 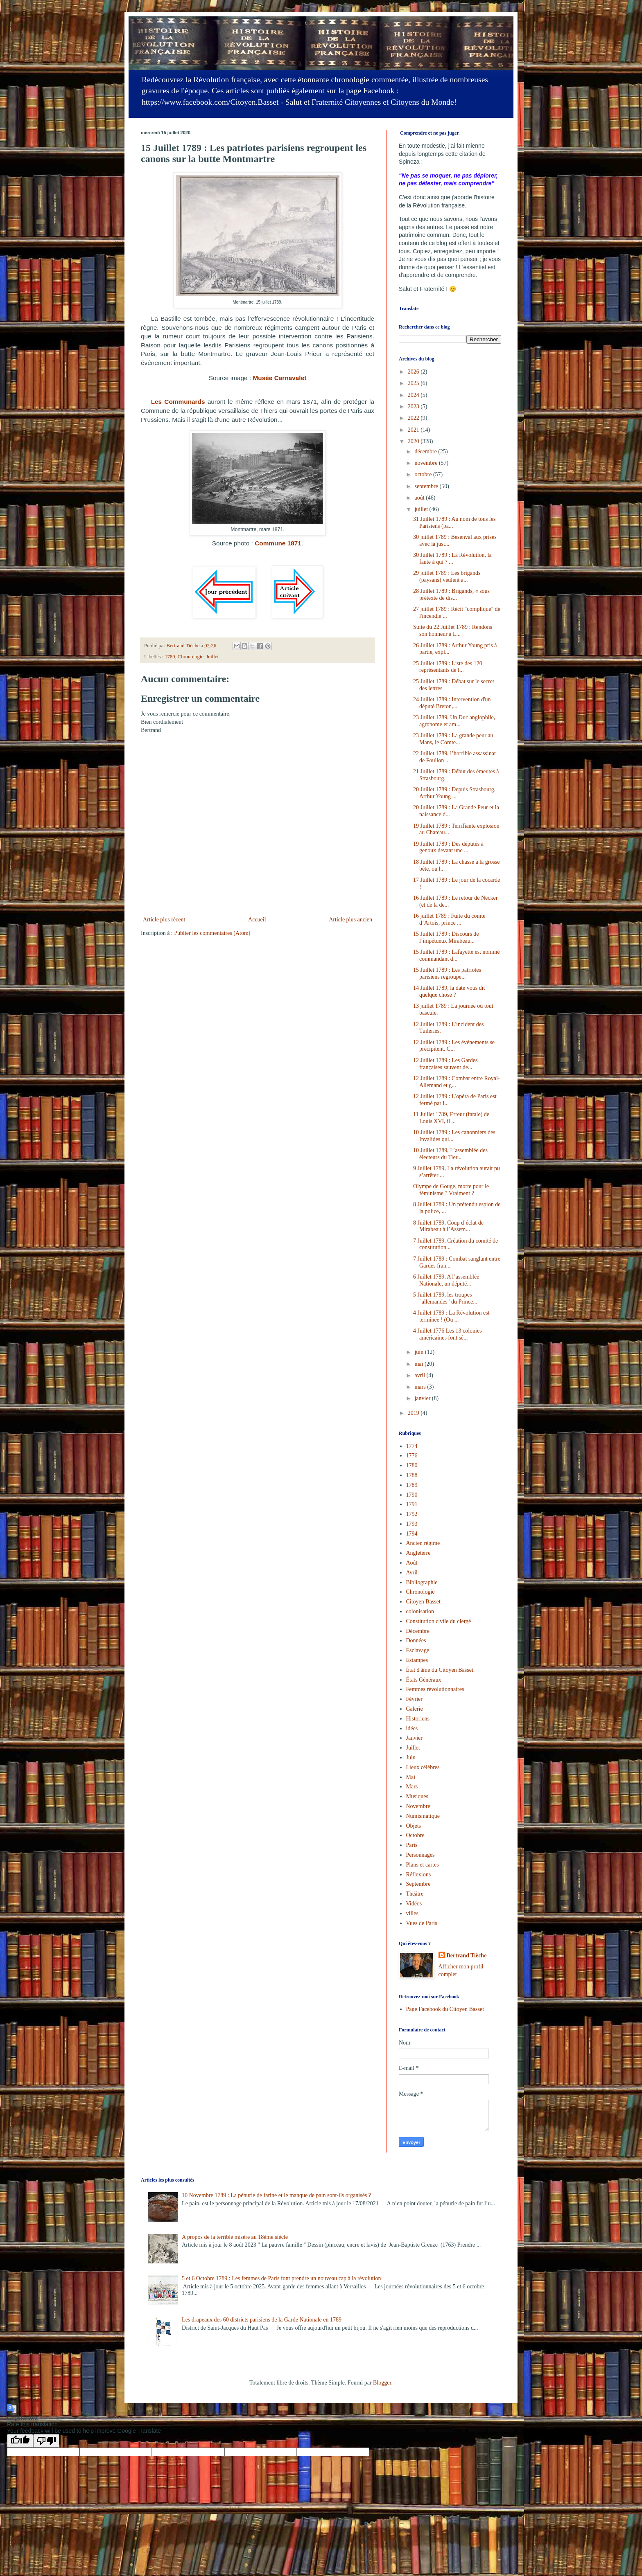 I want to click on Angleterre, so click(x=418, y=1553).